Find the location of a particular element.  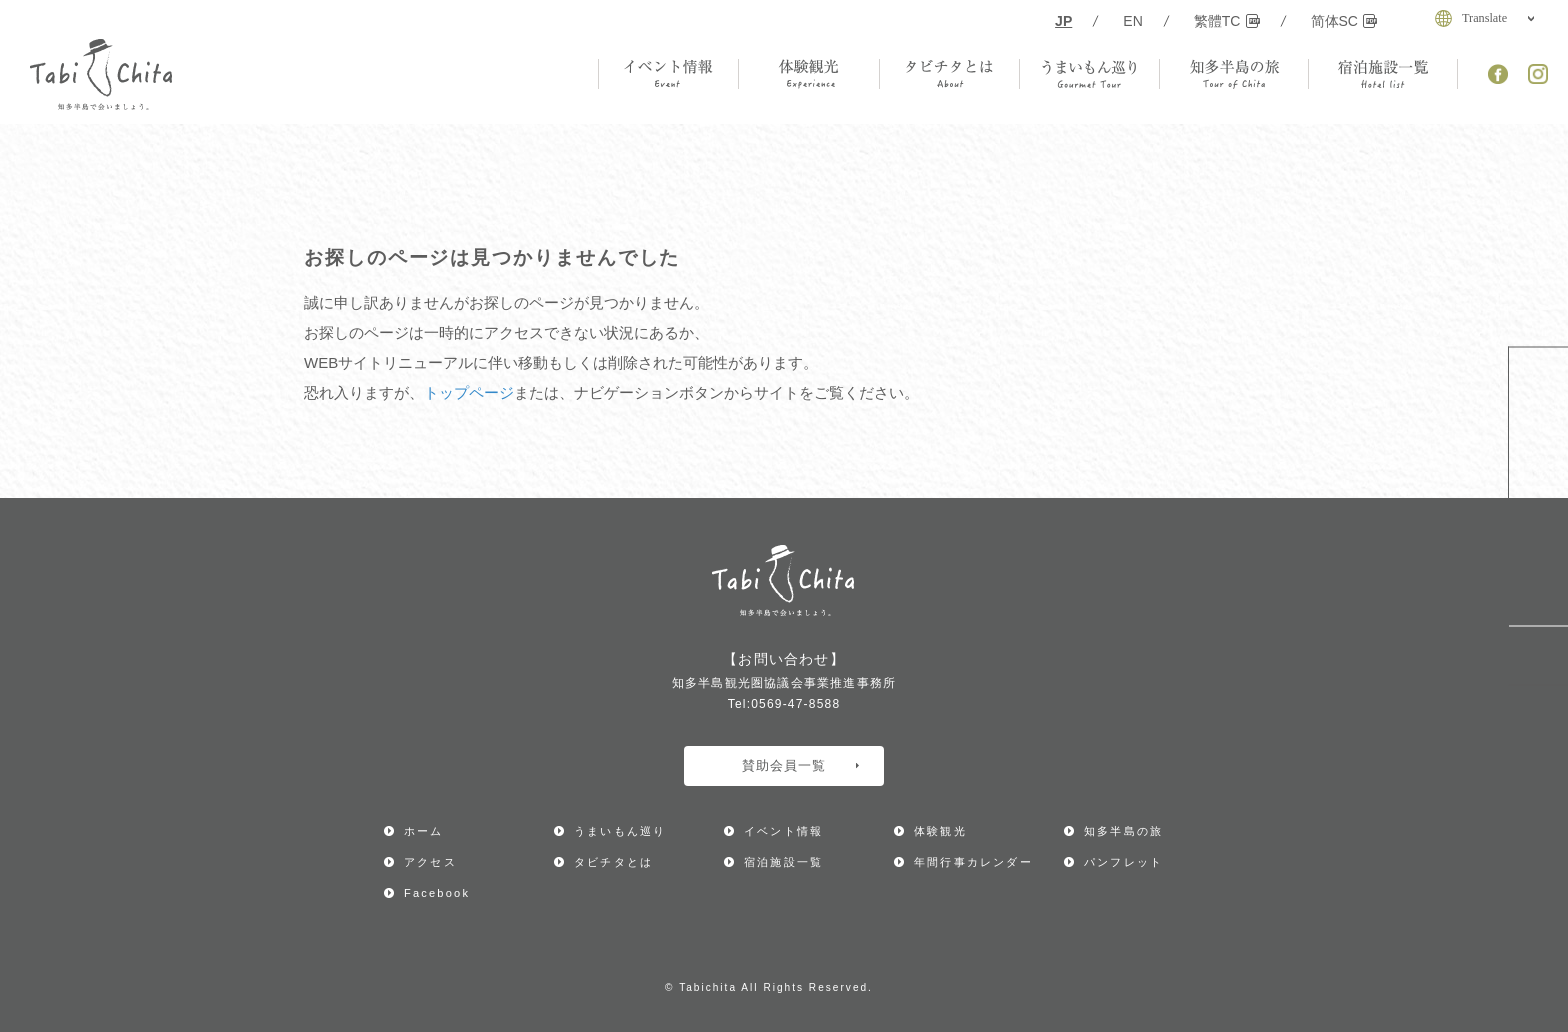

知多半島の旅 is located at coordinates (1123, 831).